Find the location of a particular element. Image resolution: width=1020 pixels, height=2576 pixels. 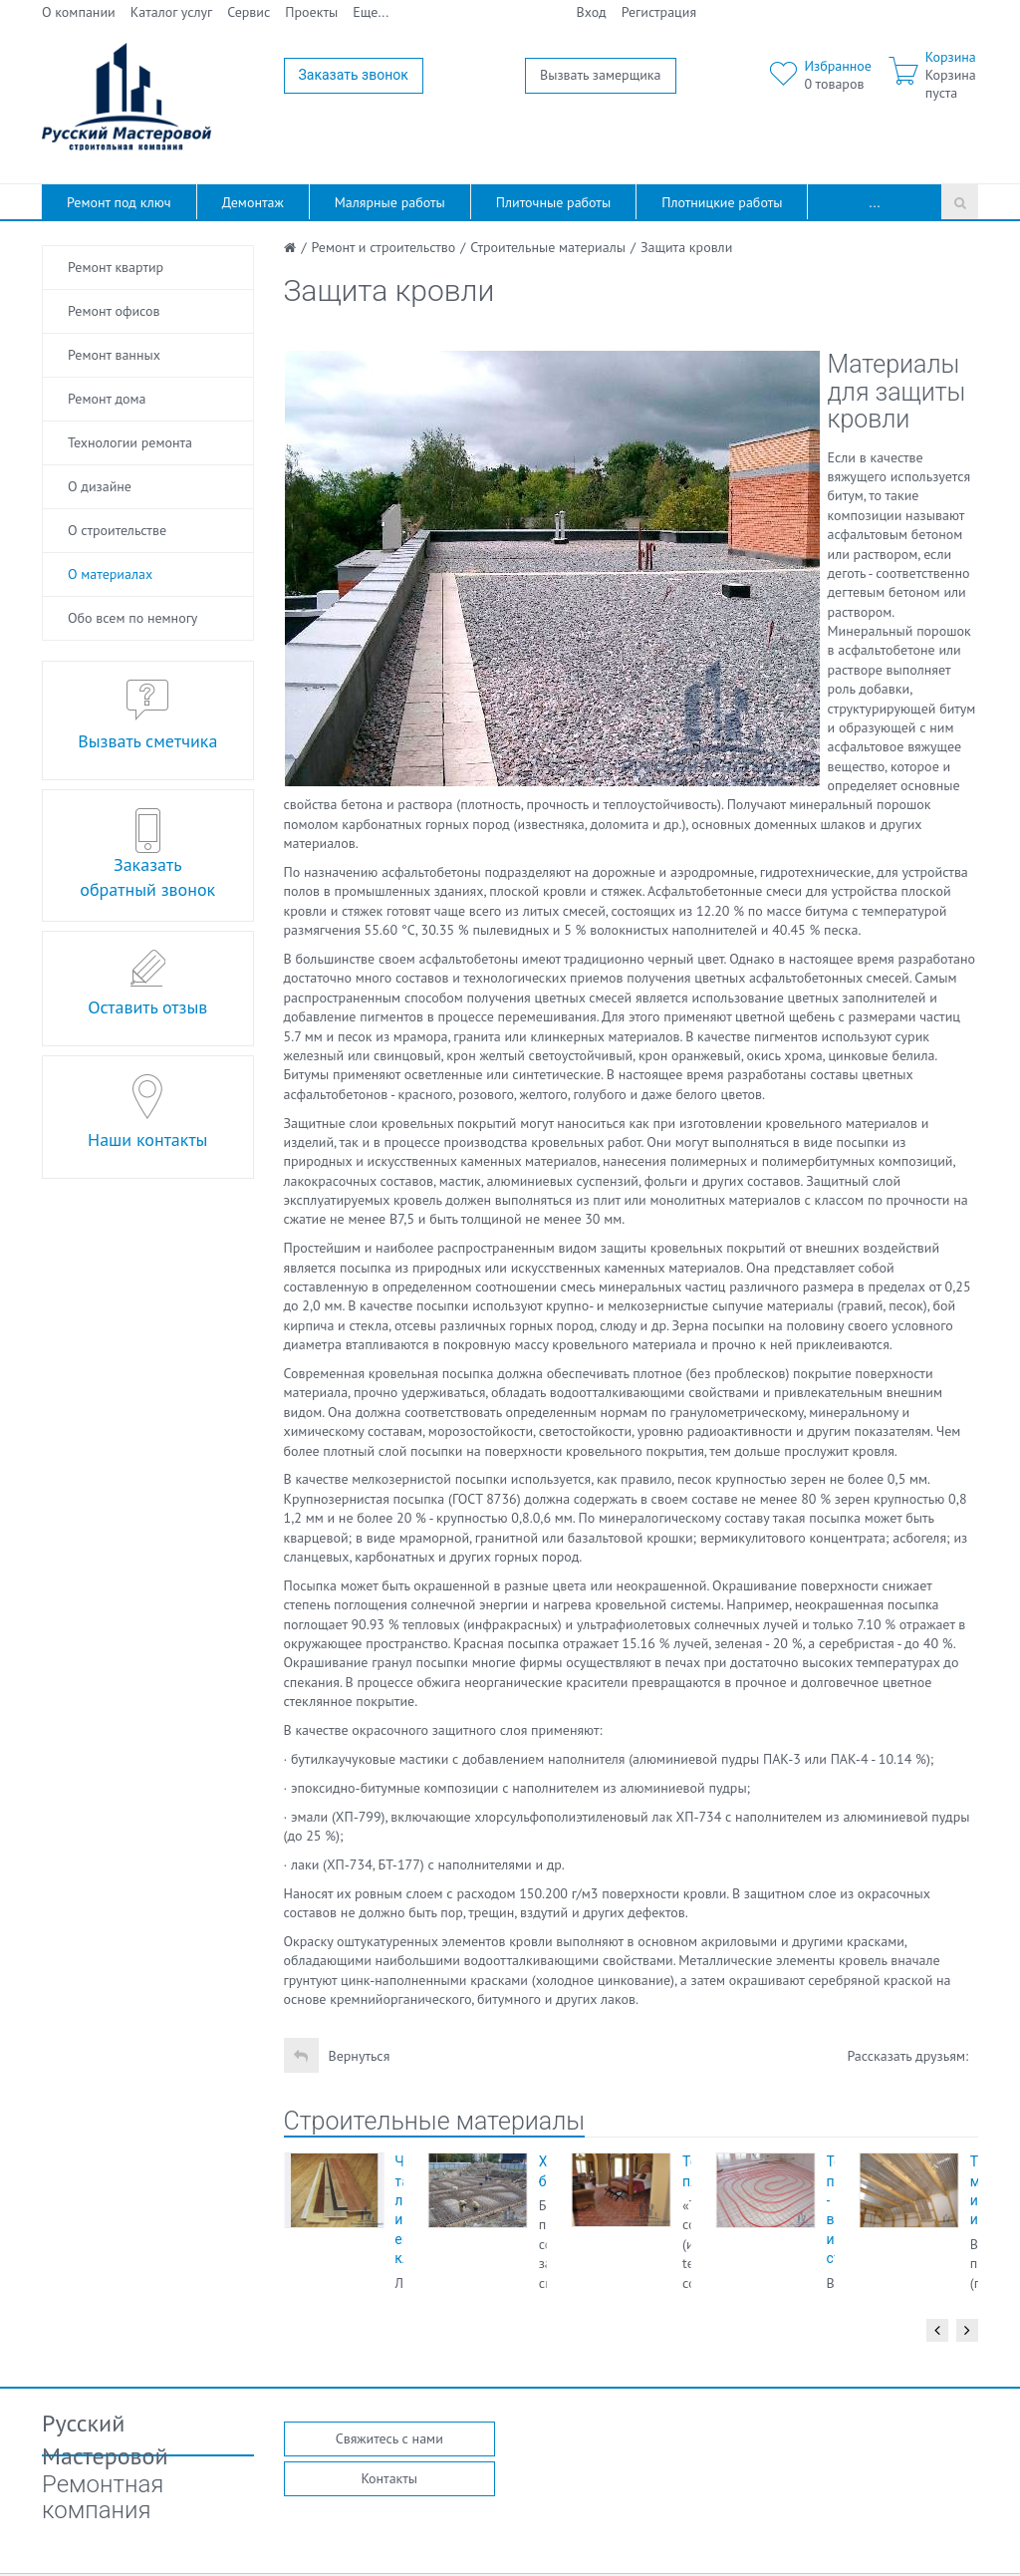

Проекты is located at coordinates (311, 12).